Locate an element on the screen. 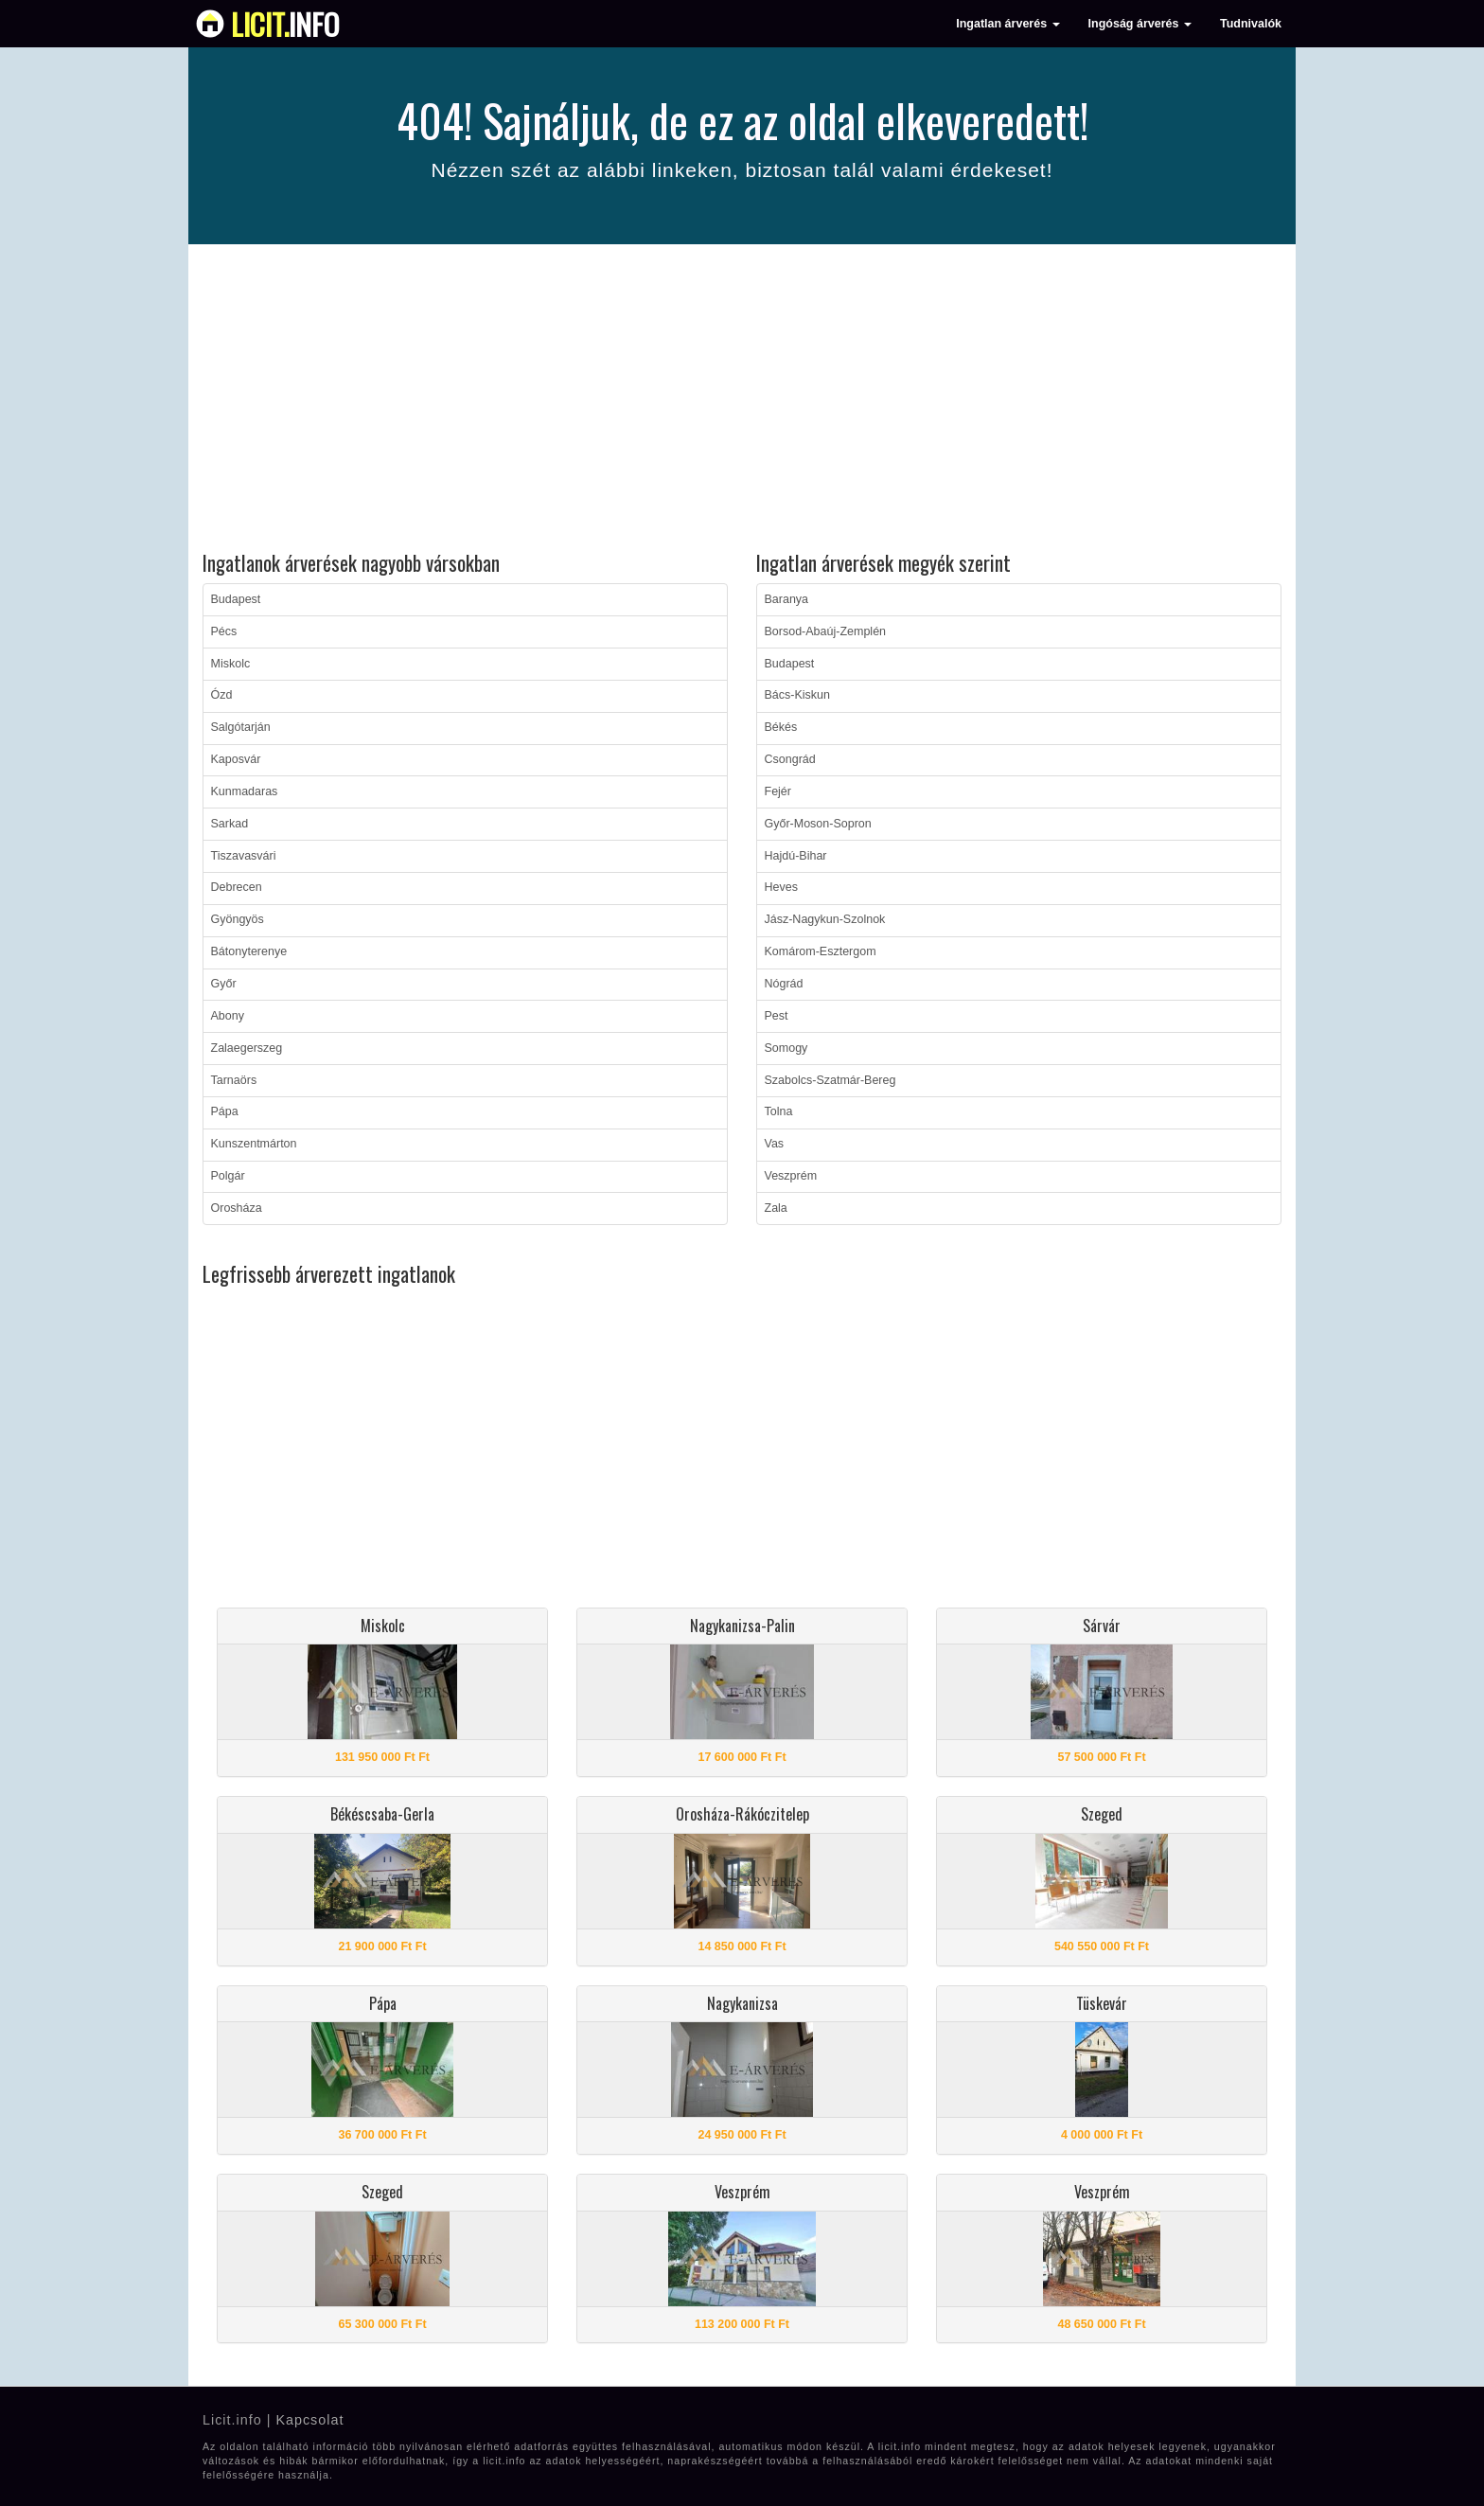 The height and width of the screenshot is (2506, 1484). Ingatlan árverés [button] is located at coordinates (1007, 23).